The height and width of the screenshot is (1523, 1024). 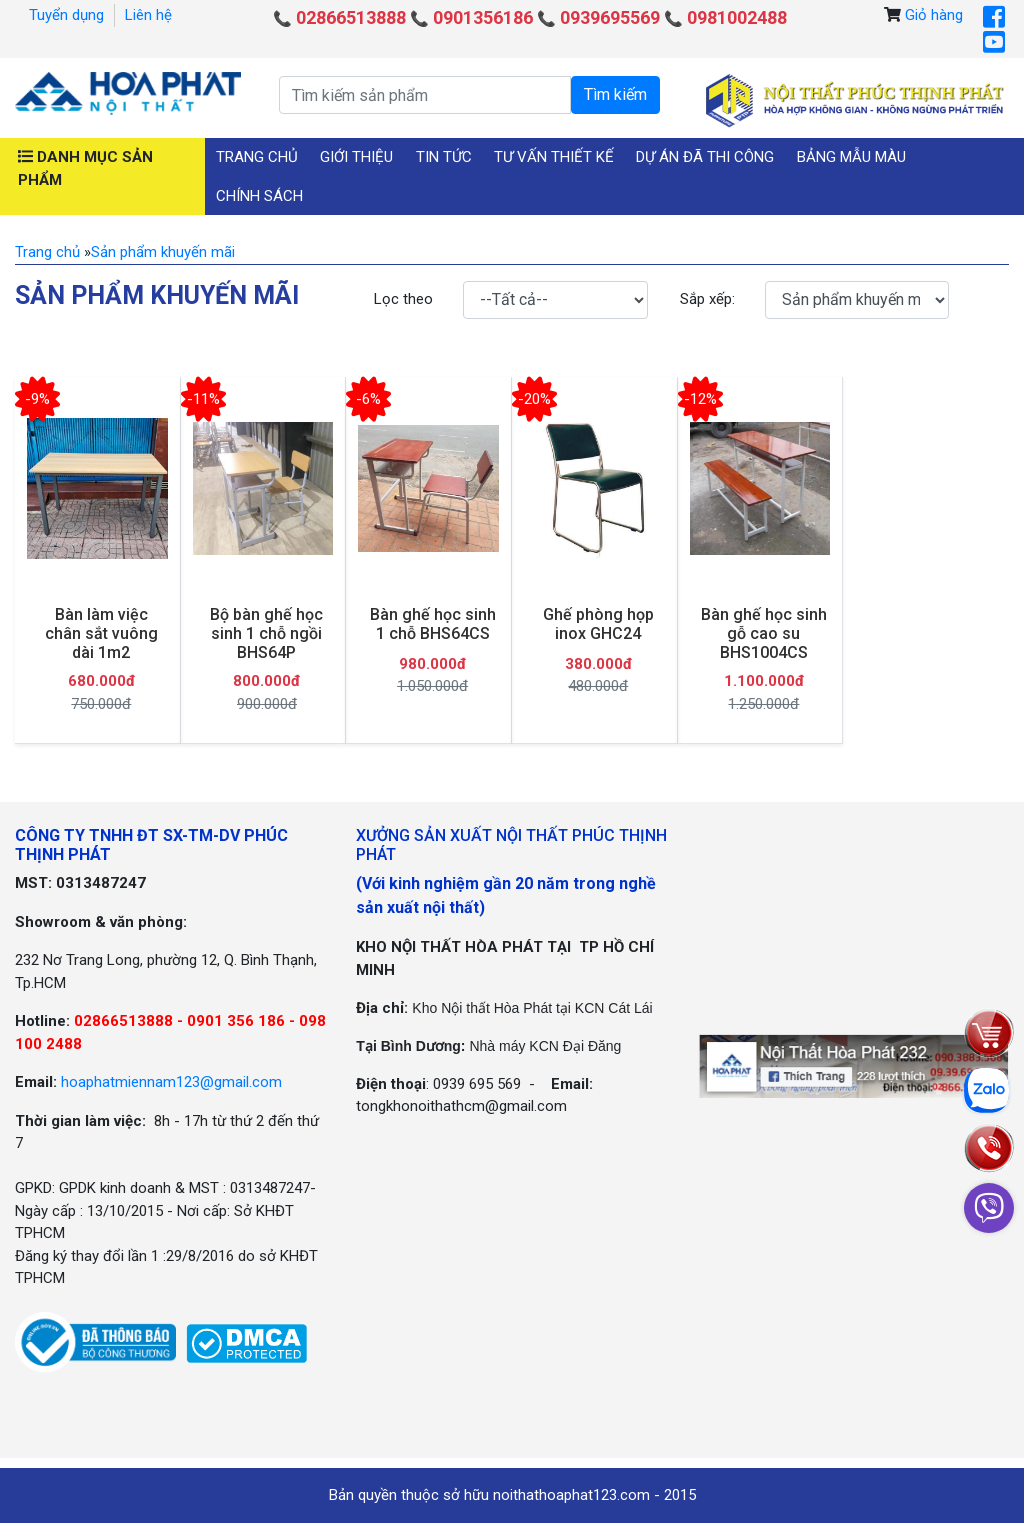 I want to click on Chính sách, so click(x=259, y=196).